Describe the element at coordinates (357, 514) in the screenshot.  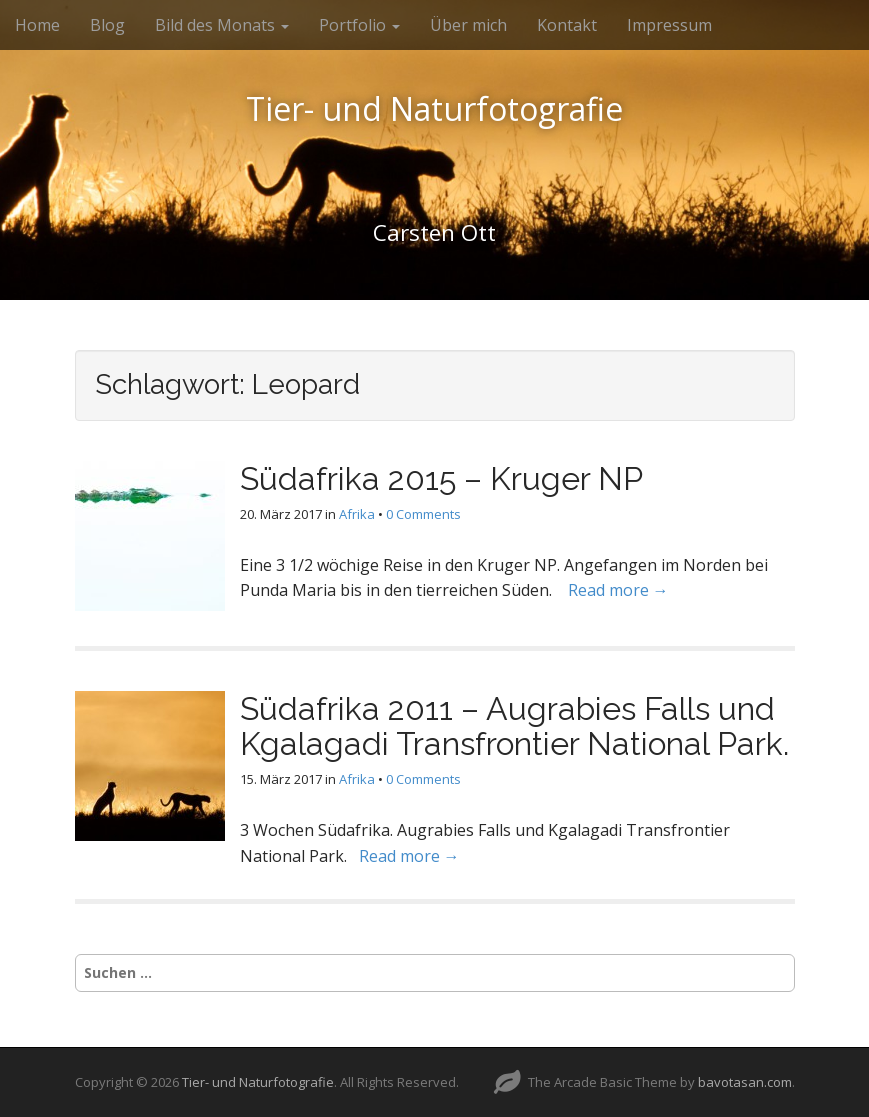
I see `Afrika` at that location.